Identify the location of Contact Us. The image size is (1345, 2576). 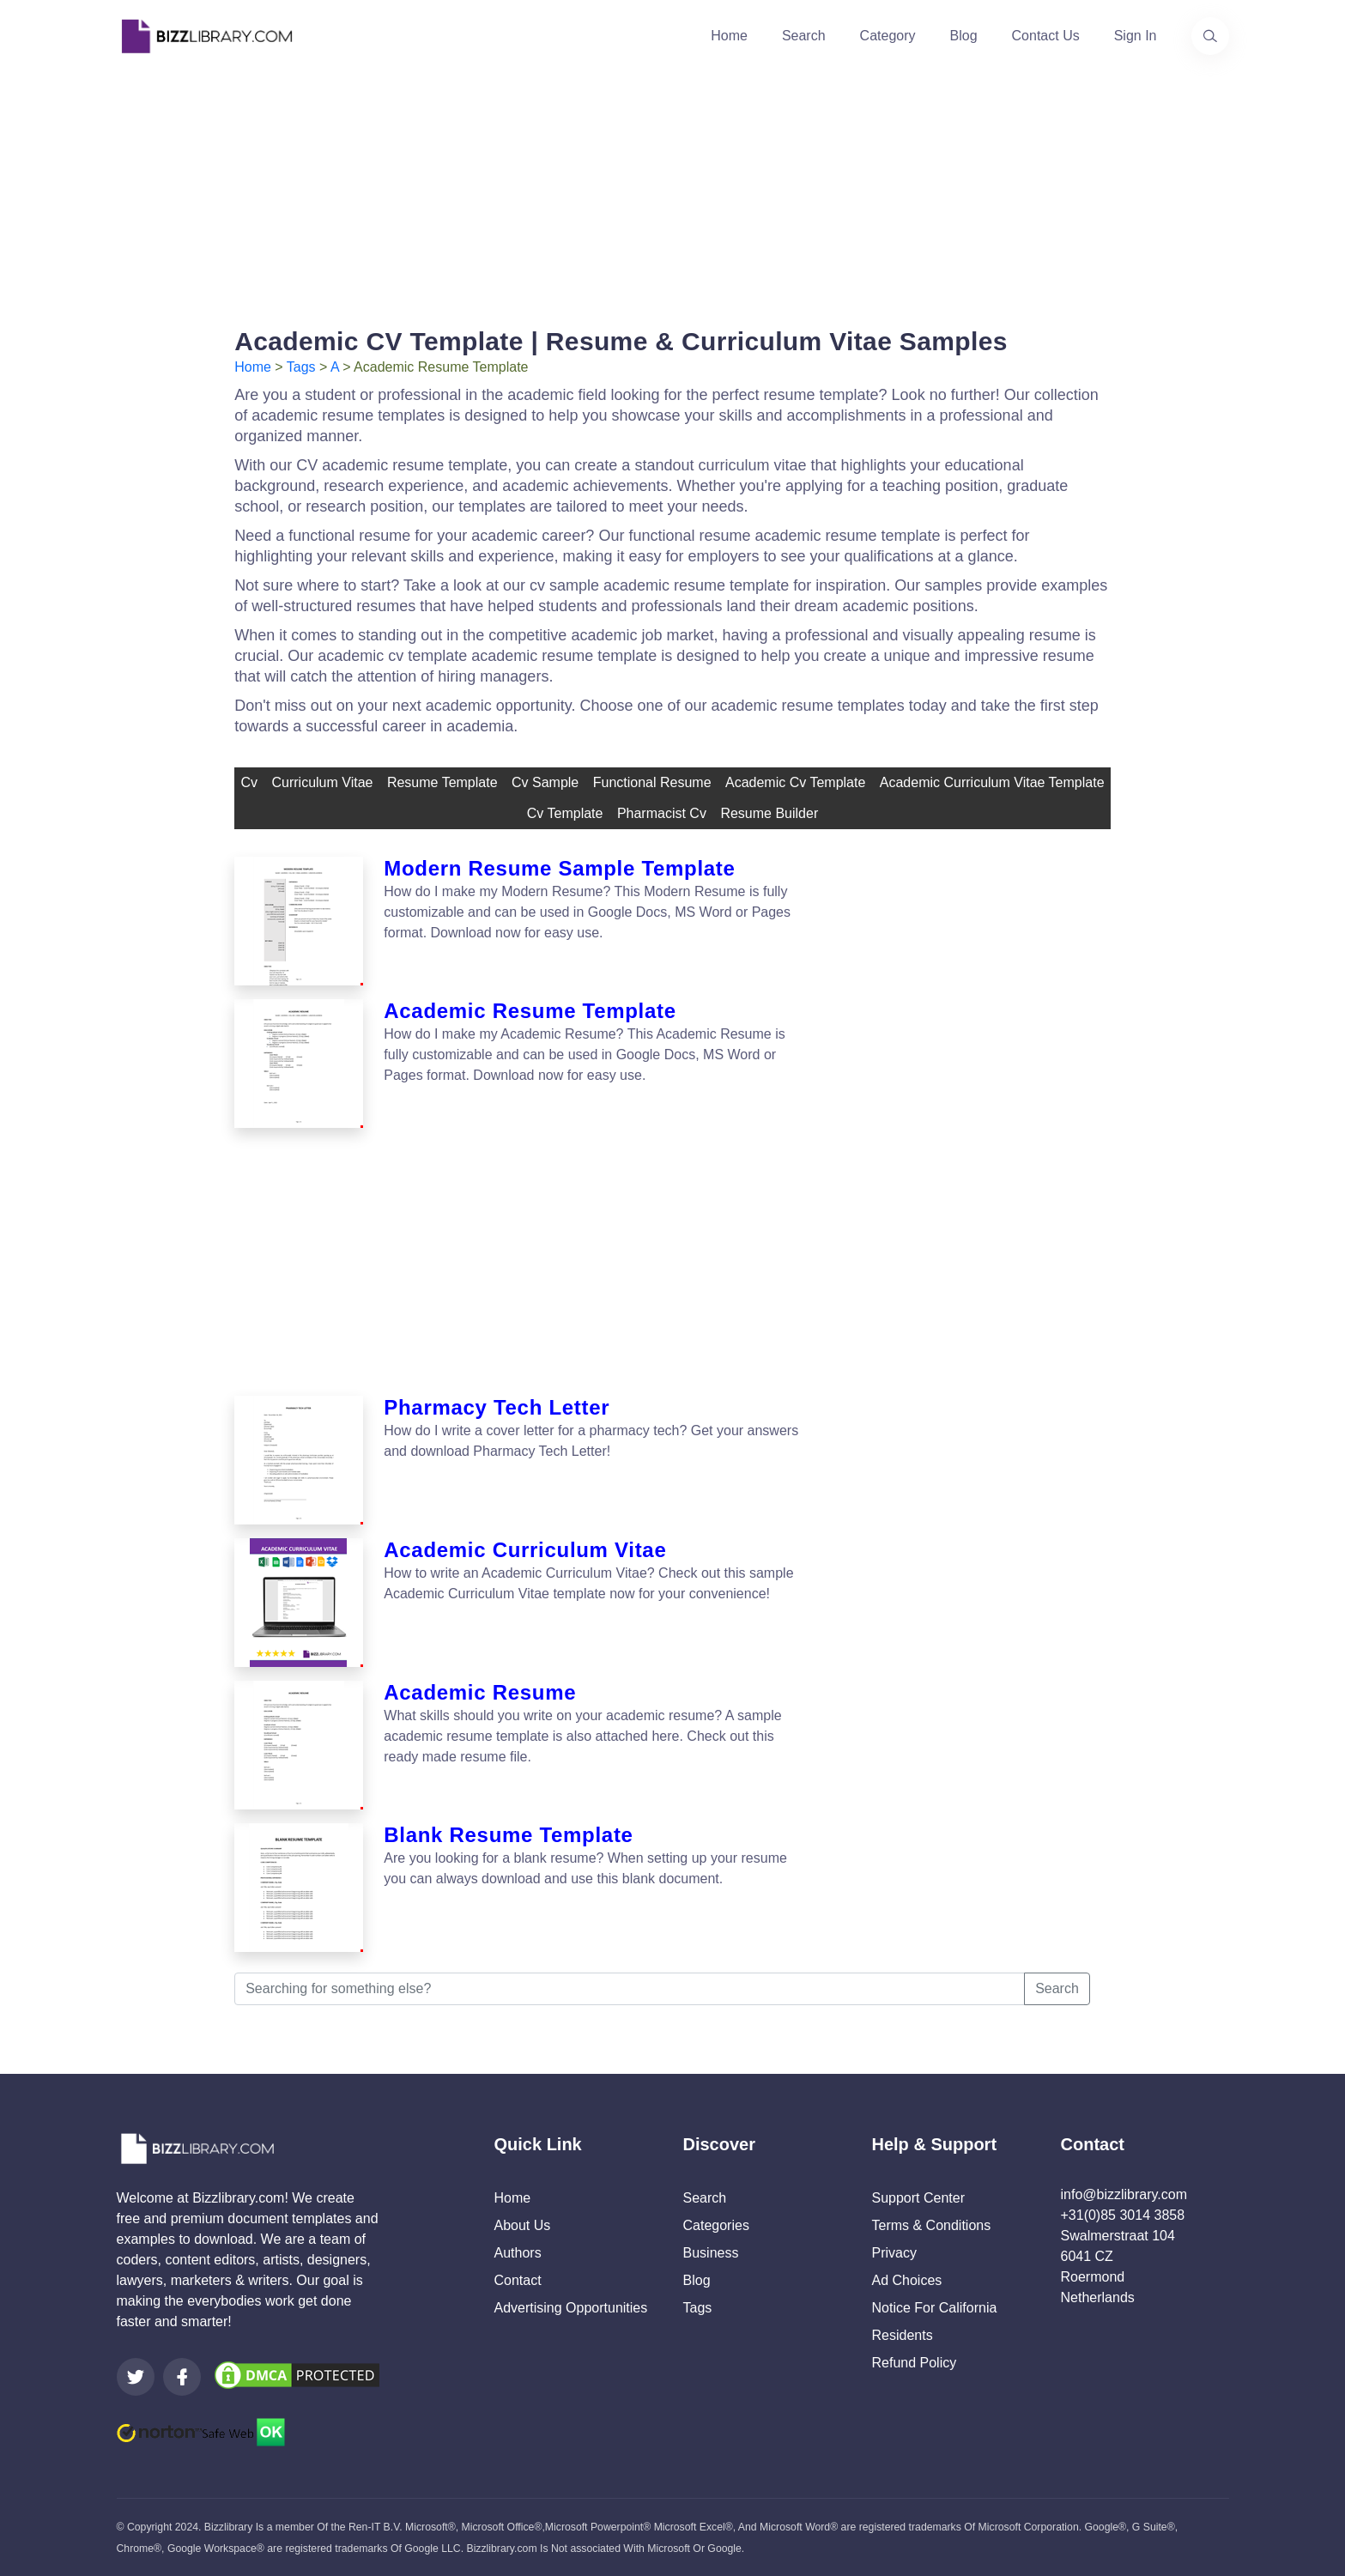
(1046, 35).